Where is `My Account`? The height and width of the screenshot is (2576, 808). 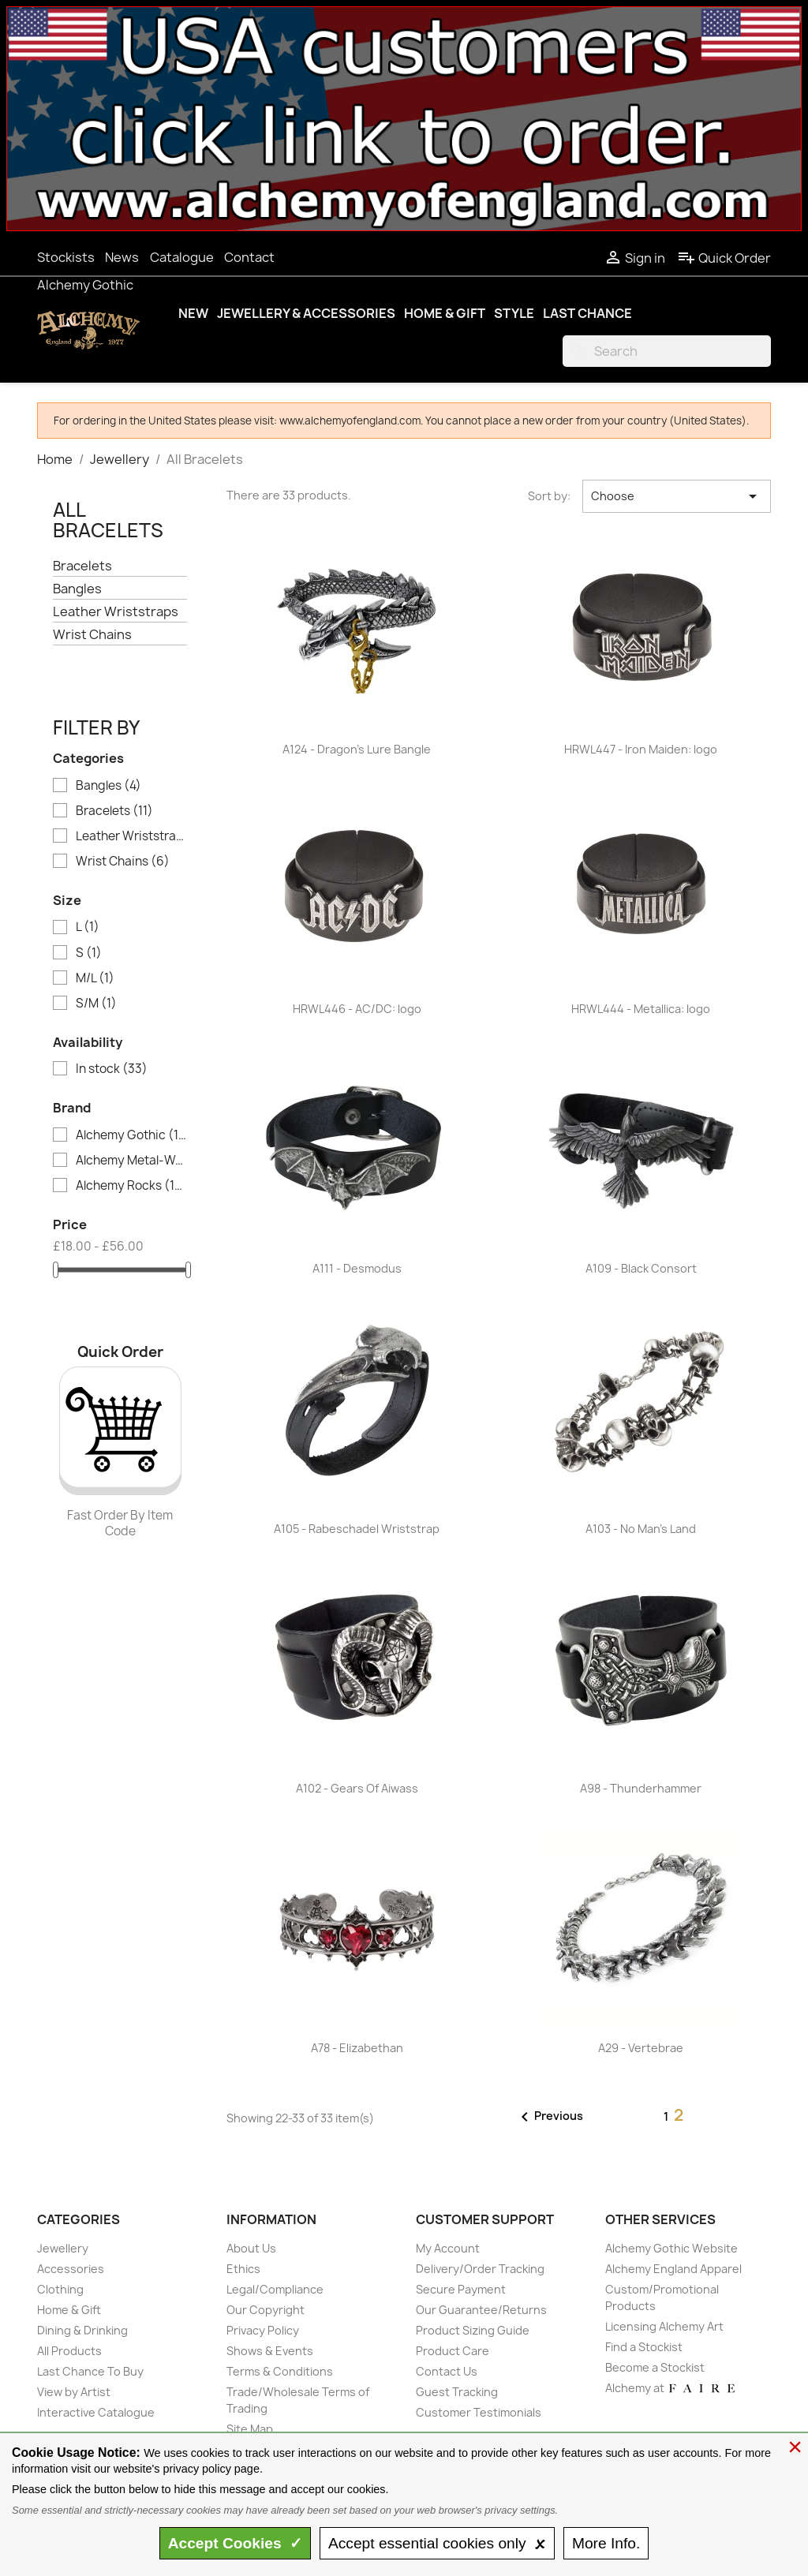
My Account is located at coordinates (448, 2248).